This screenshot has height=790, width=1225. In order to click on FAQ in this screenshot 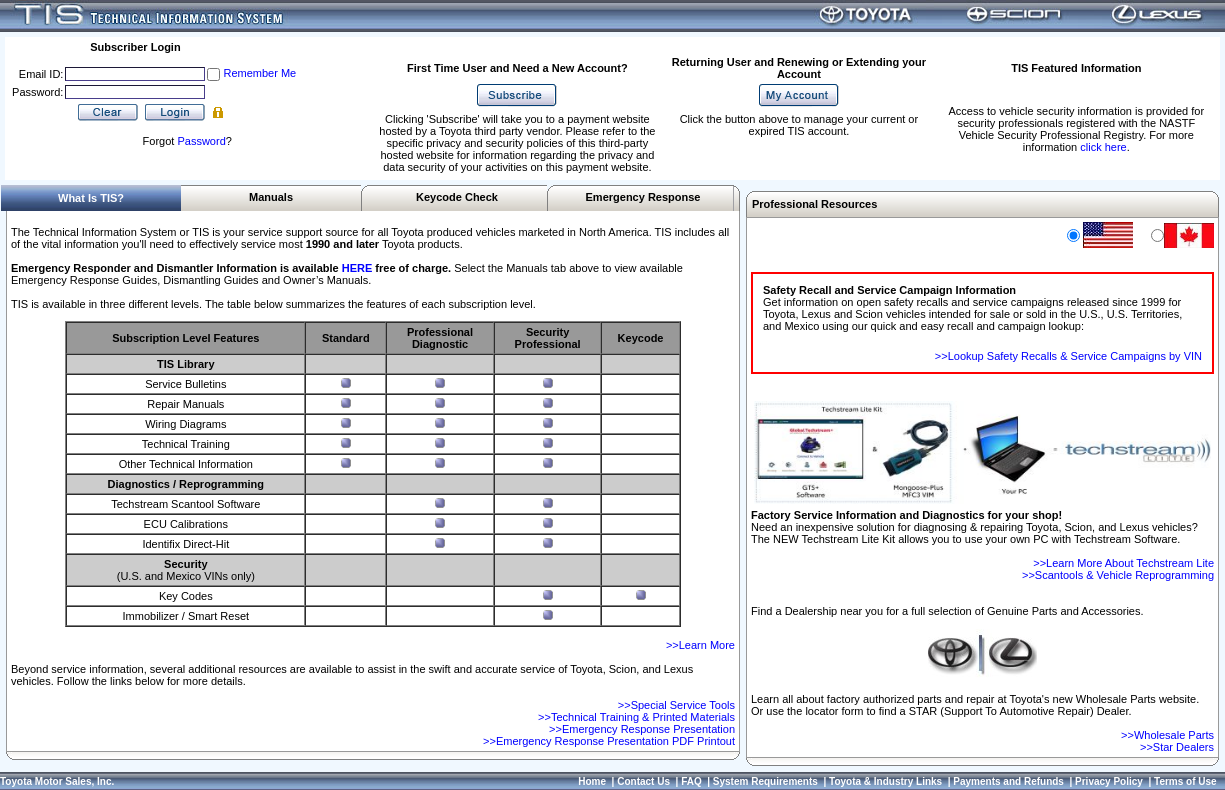, I will do `click(691, 781)`.